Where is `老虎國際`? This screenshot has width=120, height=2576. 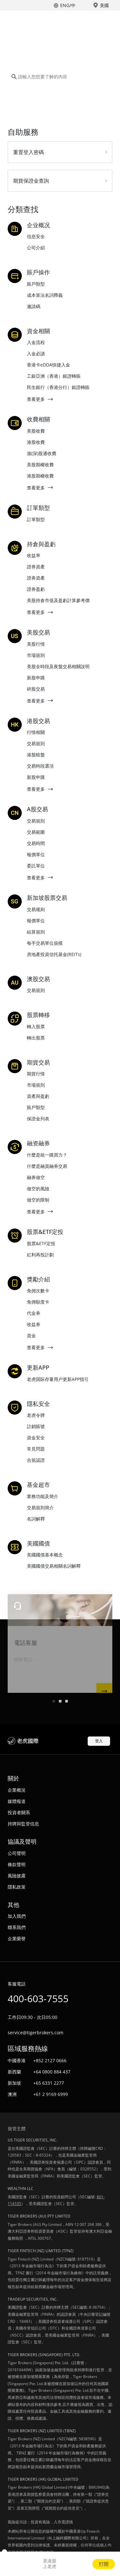
老虎國際 is located at coordinates (42, 18).